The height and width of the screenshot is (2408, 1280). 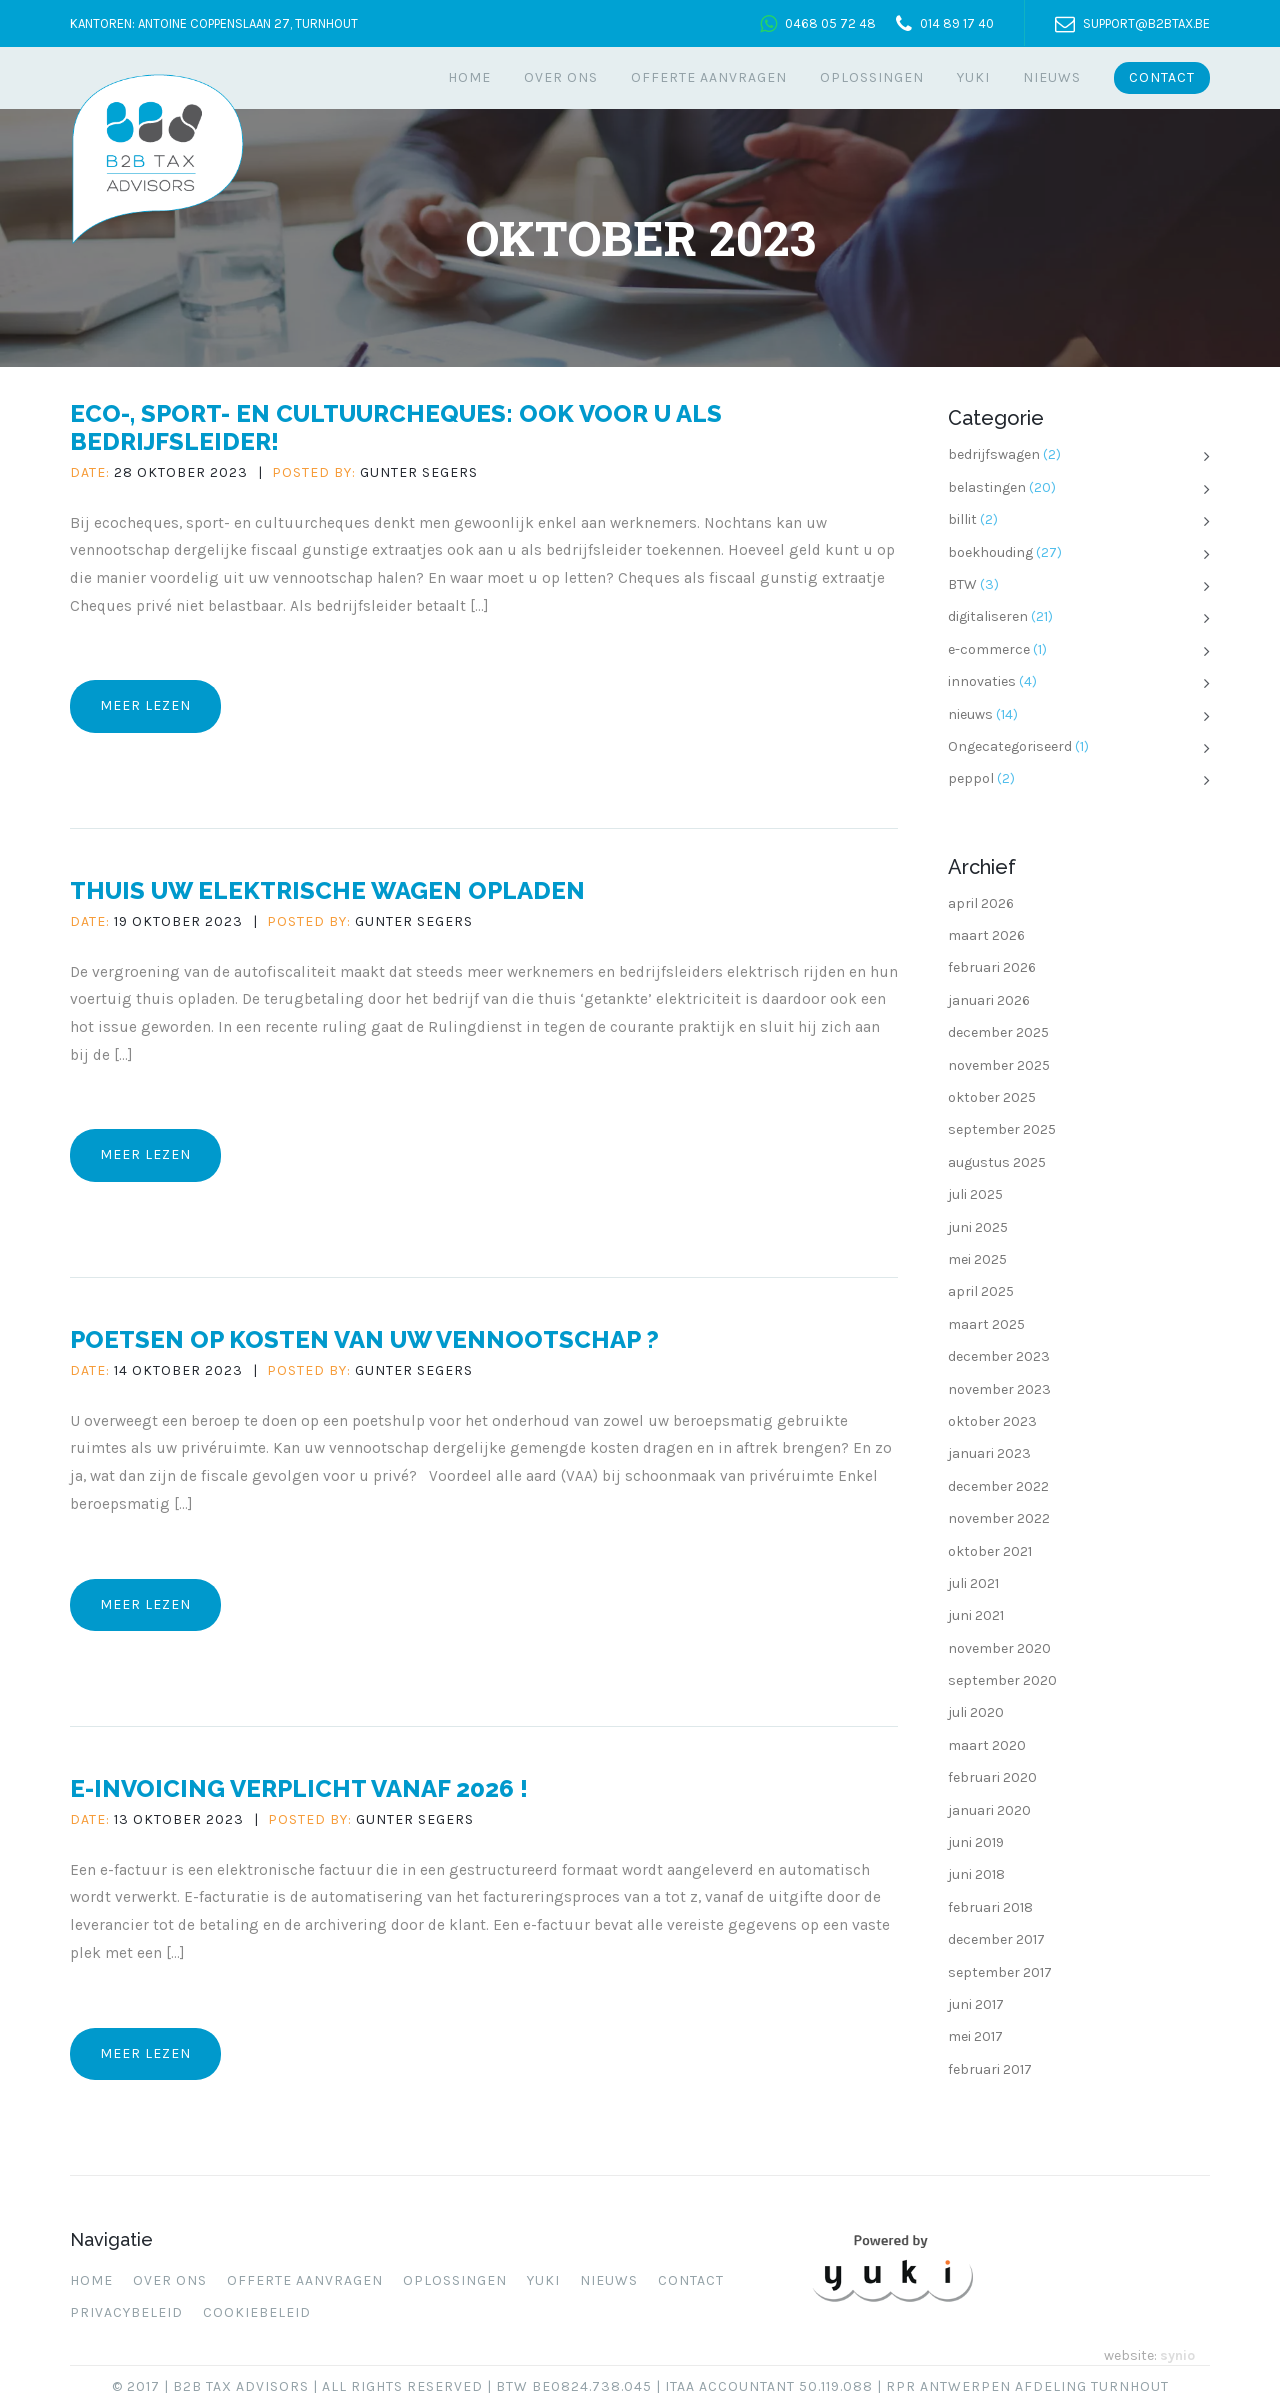 What do you see at coordinates (364, 1339) in the screenshot?
I see `Poetsen op kosten van uw vennootschap ?` at bounding box center [364, 1339].